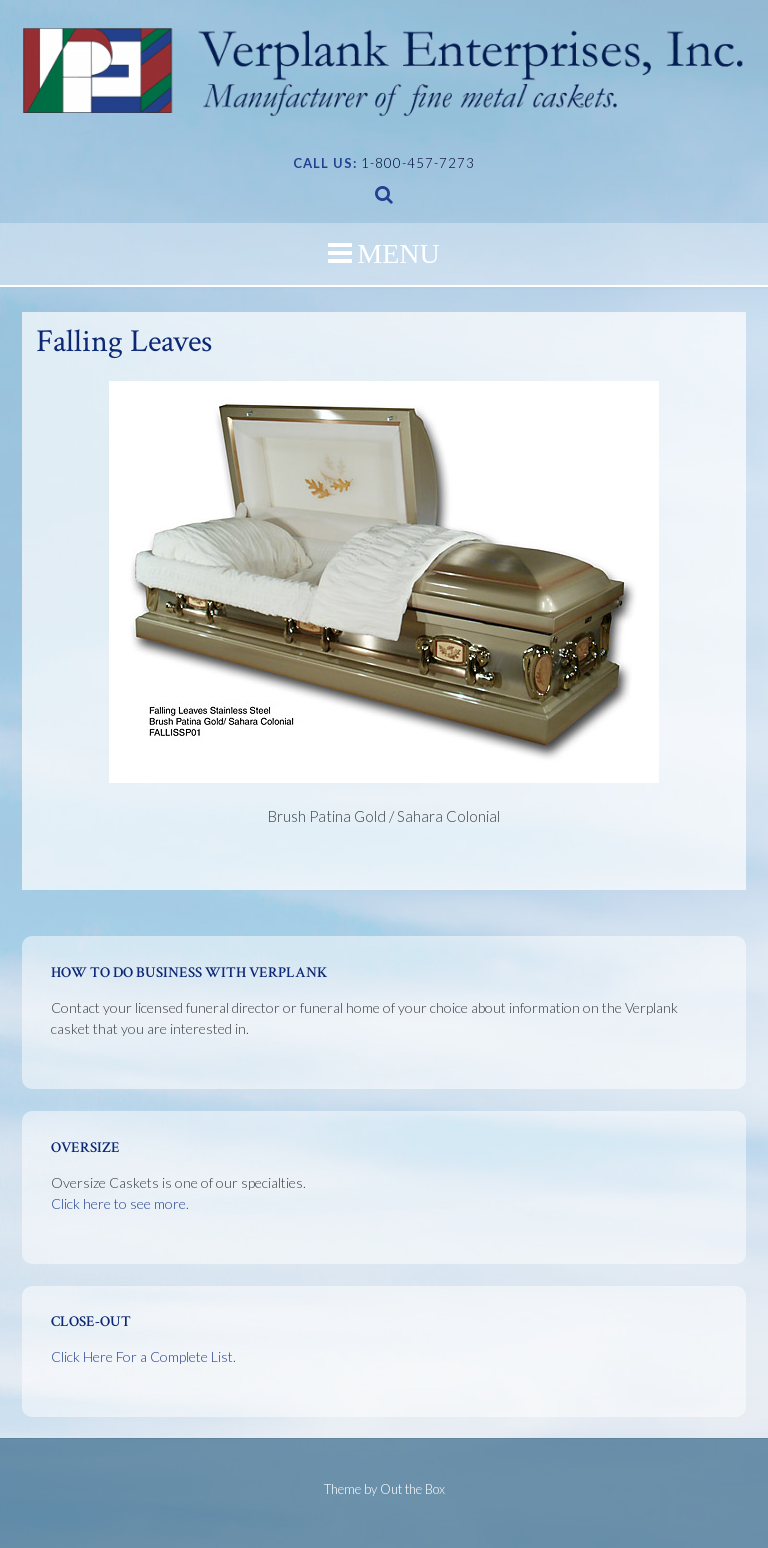 The height and width of the screenshot is (1548, 768). I want to click on Click here to see more., so click(120, 1203).